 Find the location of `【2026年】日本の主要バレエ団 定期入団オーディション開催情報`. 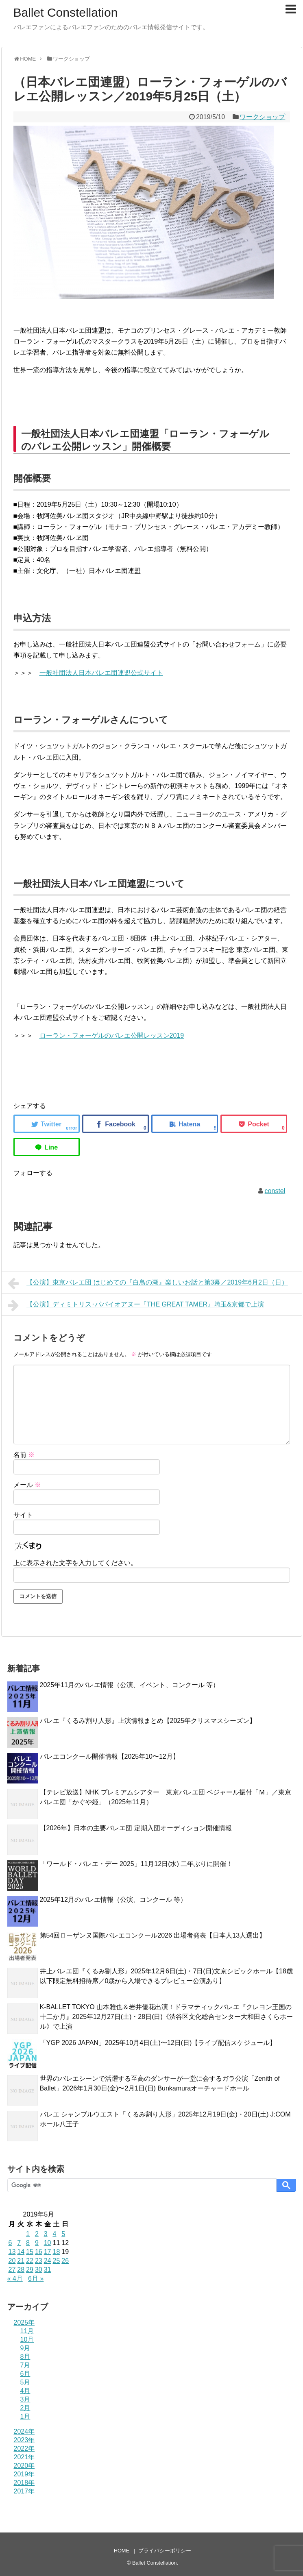

【2026年】日本の主要バレエ団 定期入団オーディション開催情報 is located at coordinates (136, 1828).